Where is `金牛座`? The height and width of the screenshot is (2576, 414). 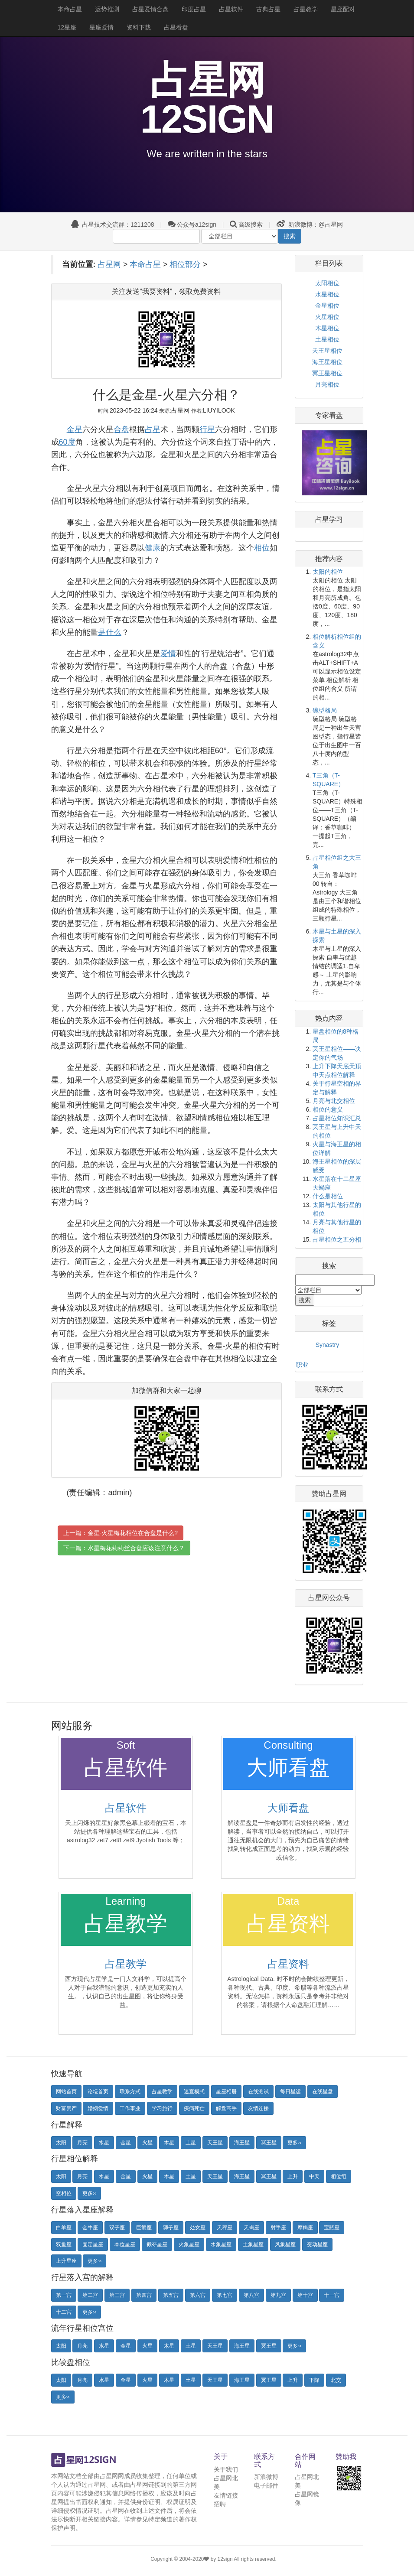 金牛座 is located at coordinates (90, 2228).